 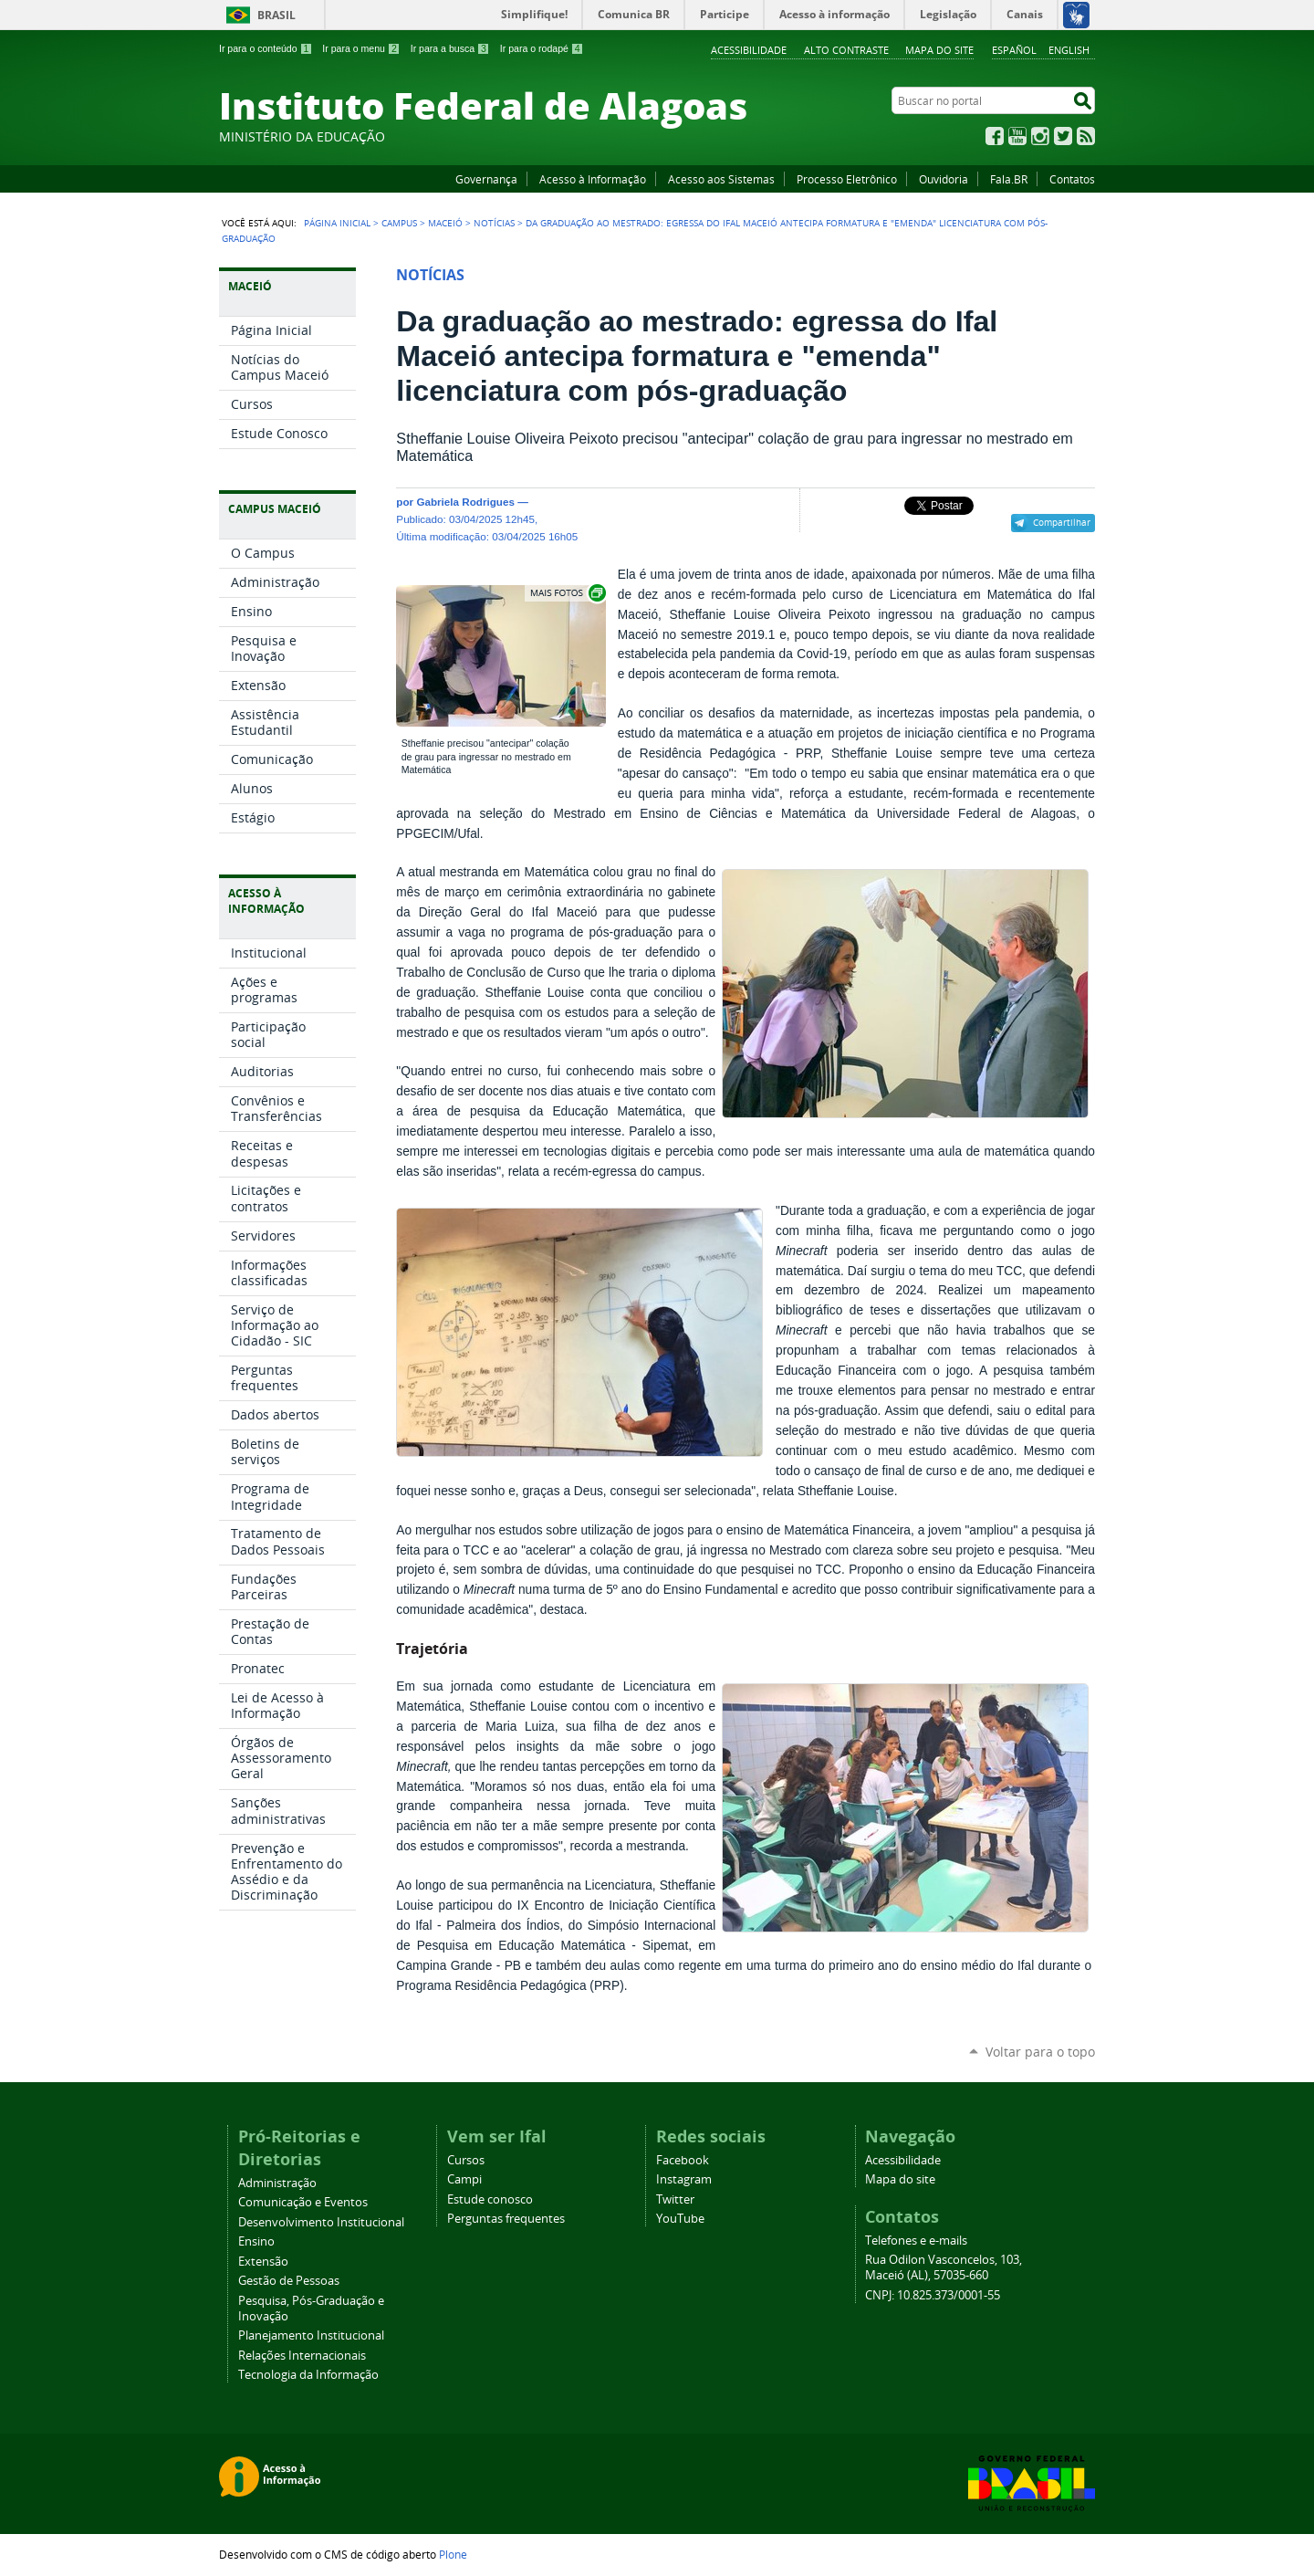 What do you see at coordinates (453, 2554) in the screenshot?
I see `Plone` at bounding box center [453, 2554].